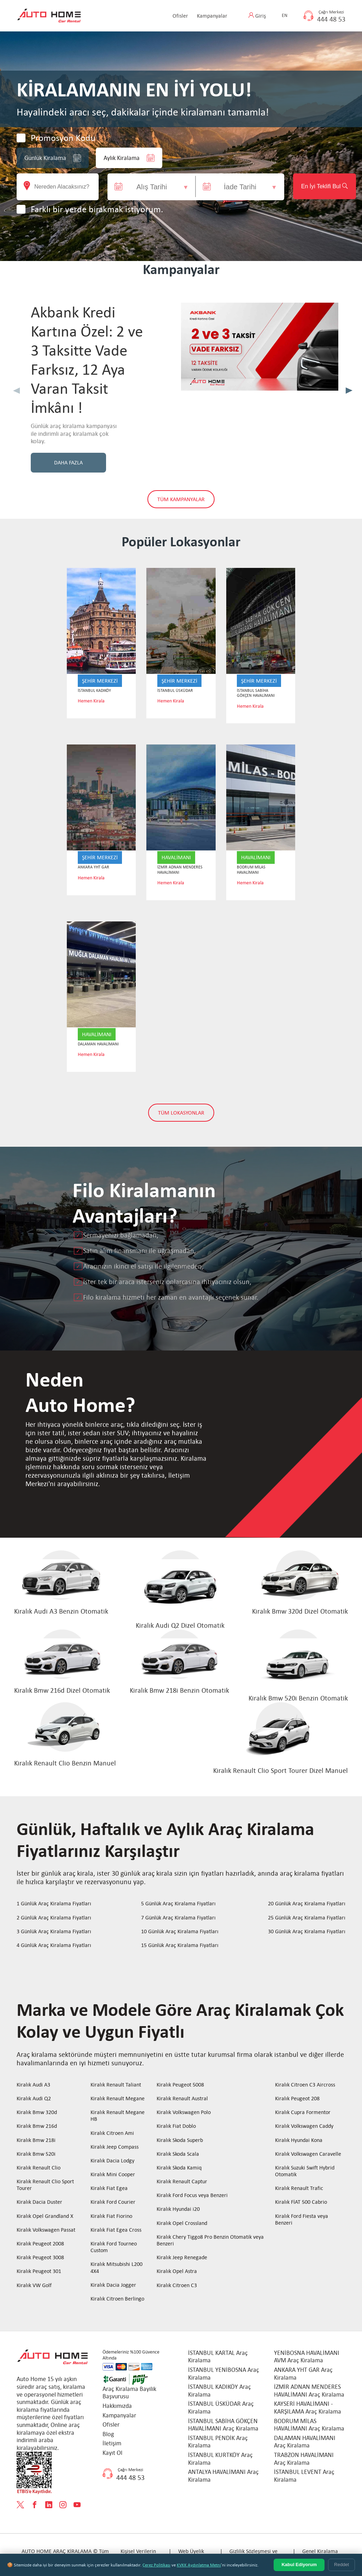 Image resolution: width=362 pixels, height=2576 pixels. I want to click on Ofisler, so click(180, 15).